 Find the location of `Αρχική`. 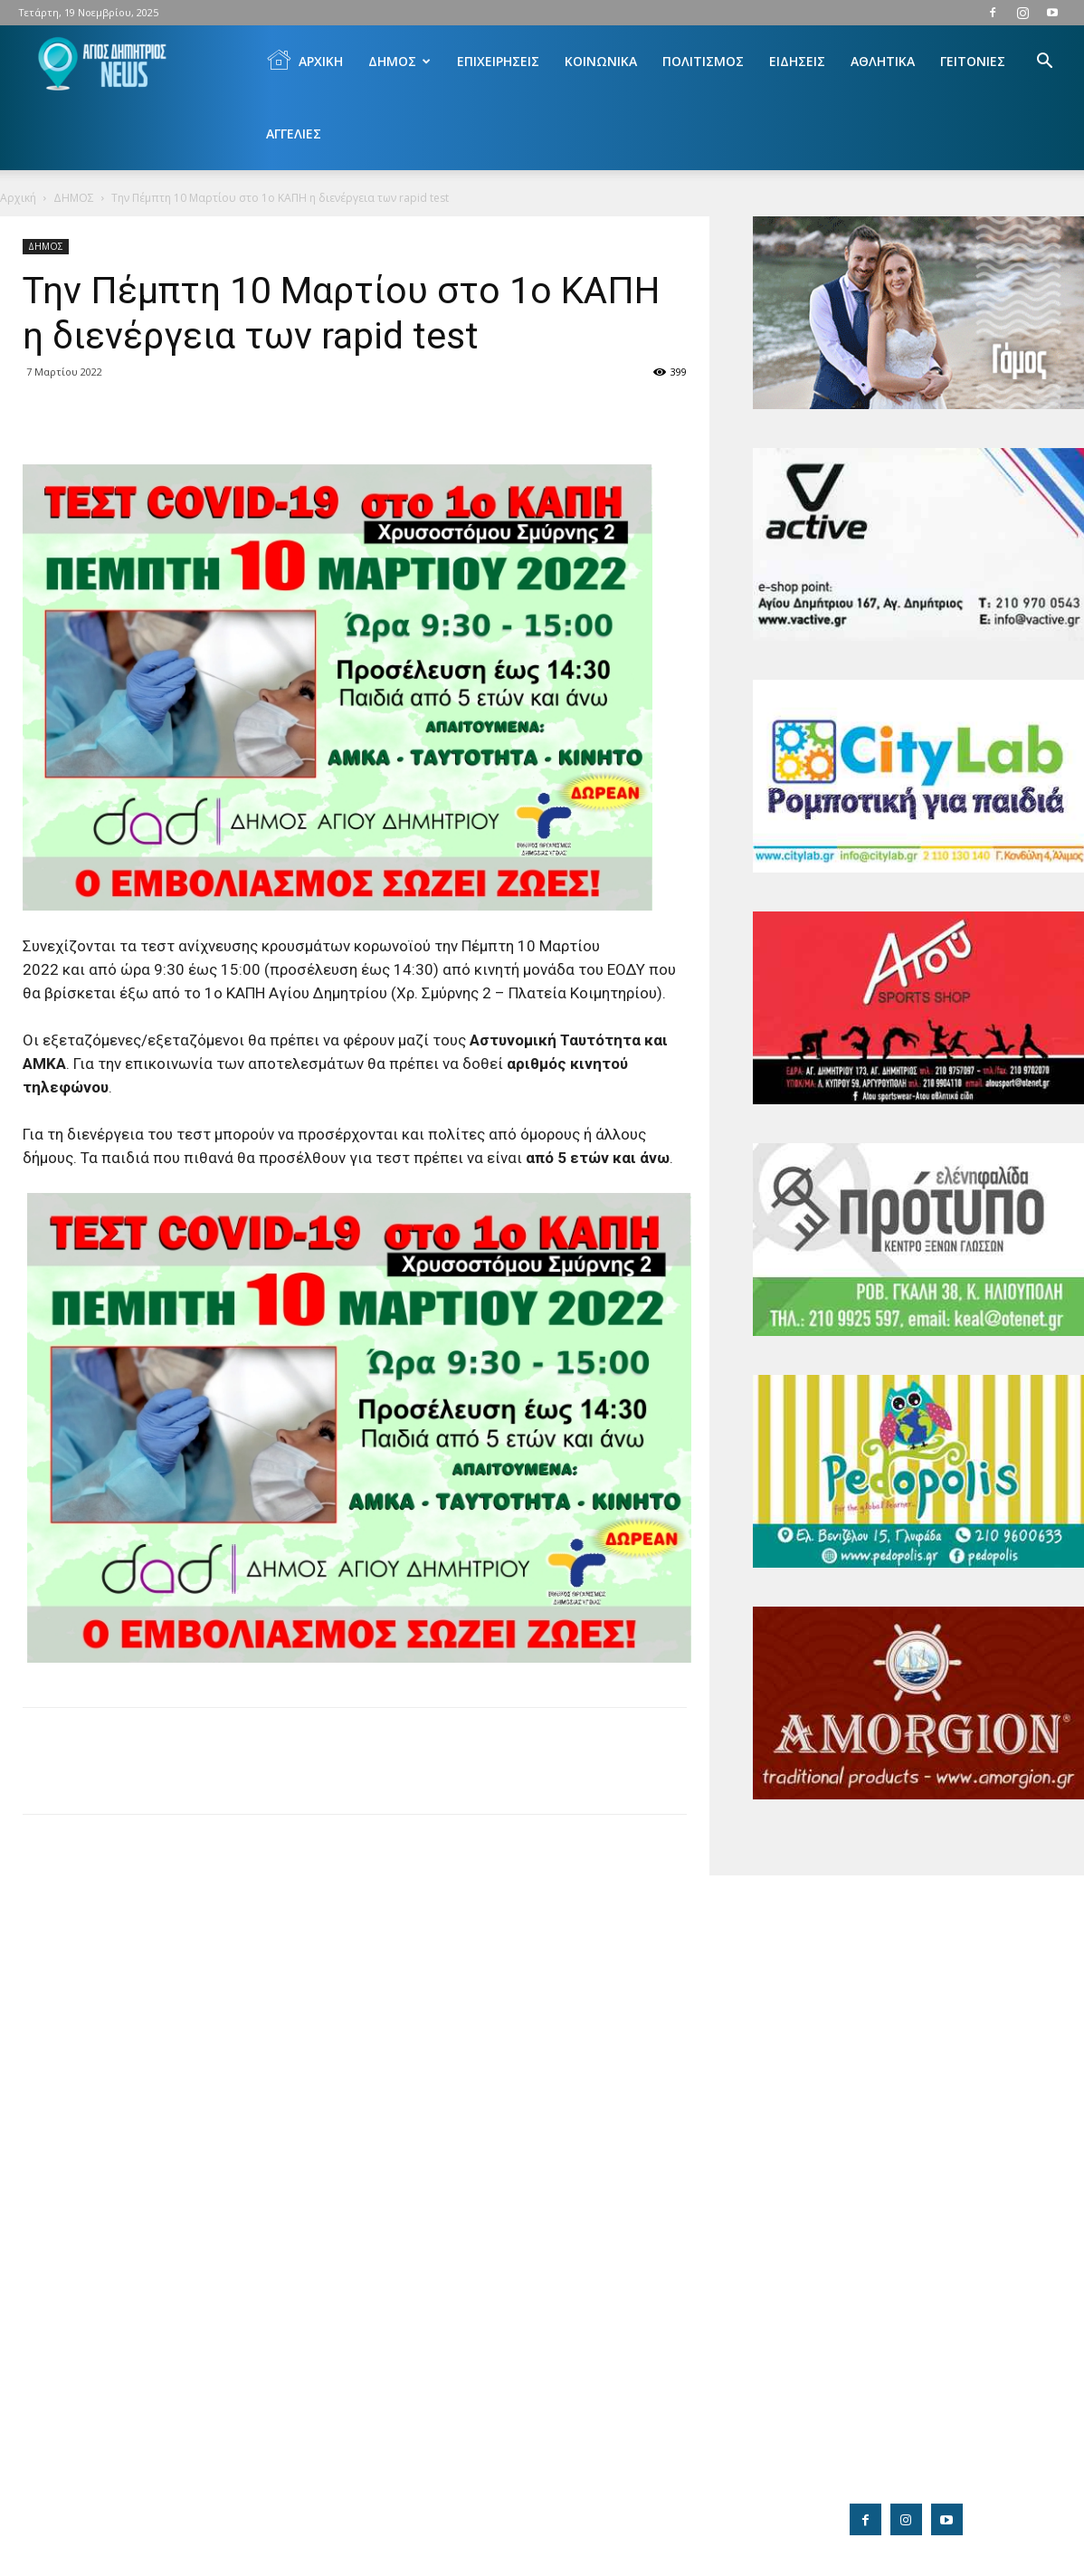

Αρχική is located at coordinates (18, 197).